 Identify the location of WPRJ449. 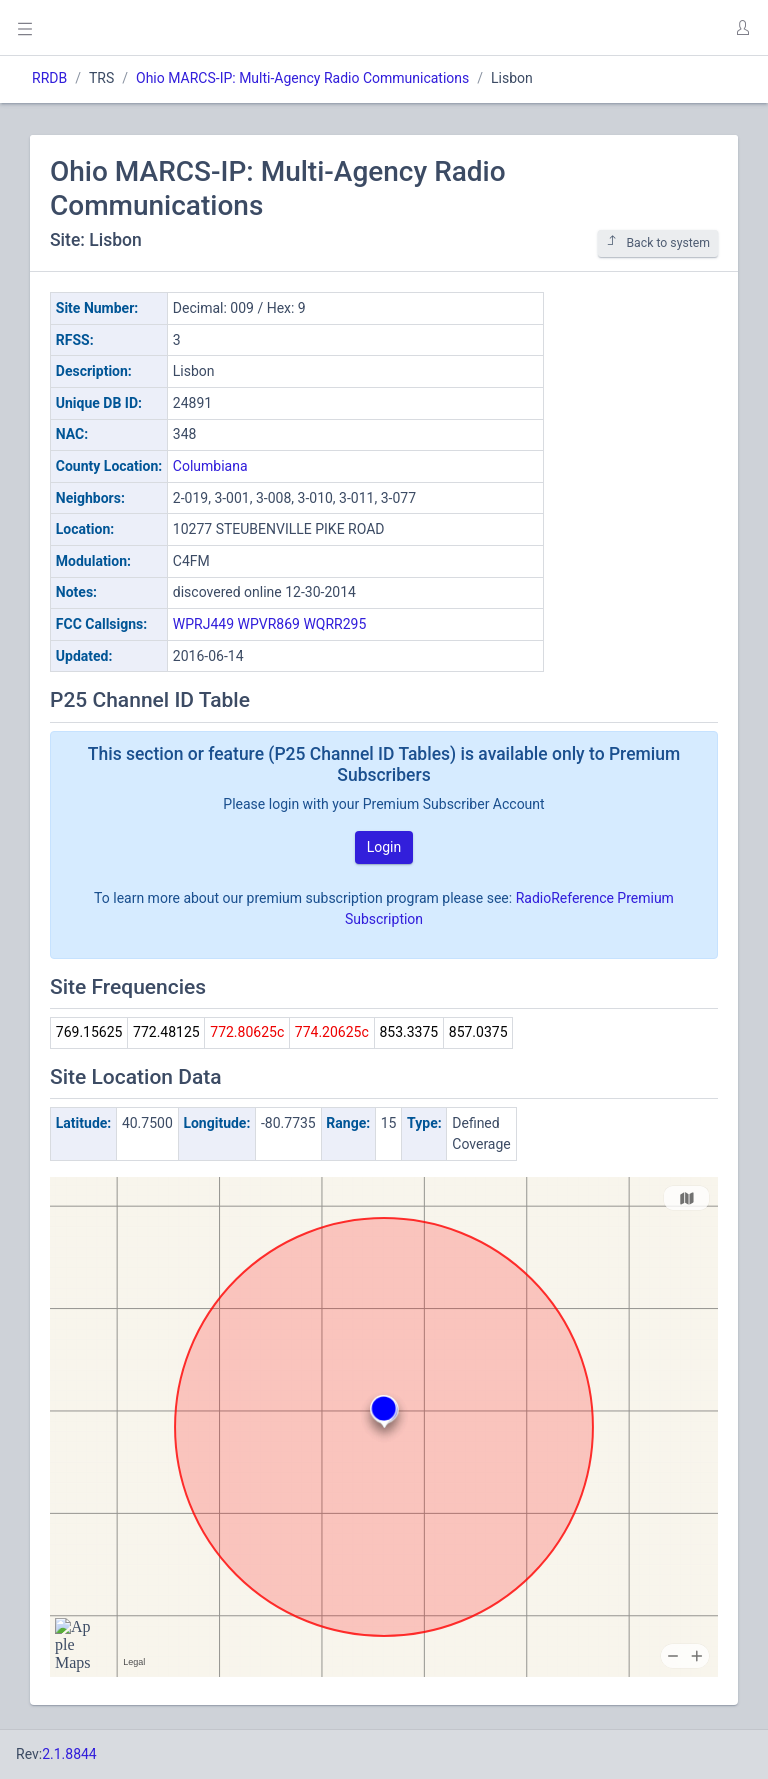
(203, 624).